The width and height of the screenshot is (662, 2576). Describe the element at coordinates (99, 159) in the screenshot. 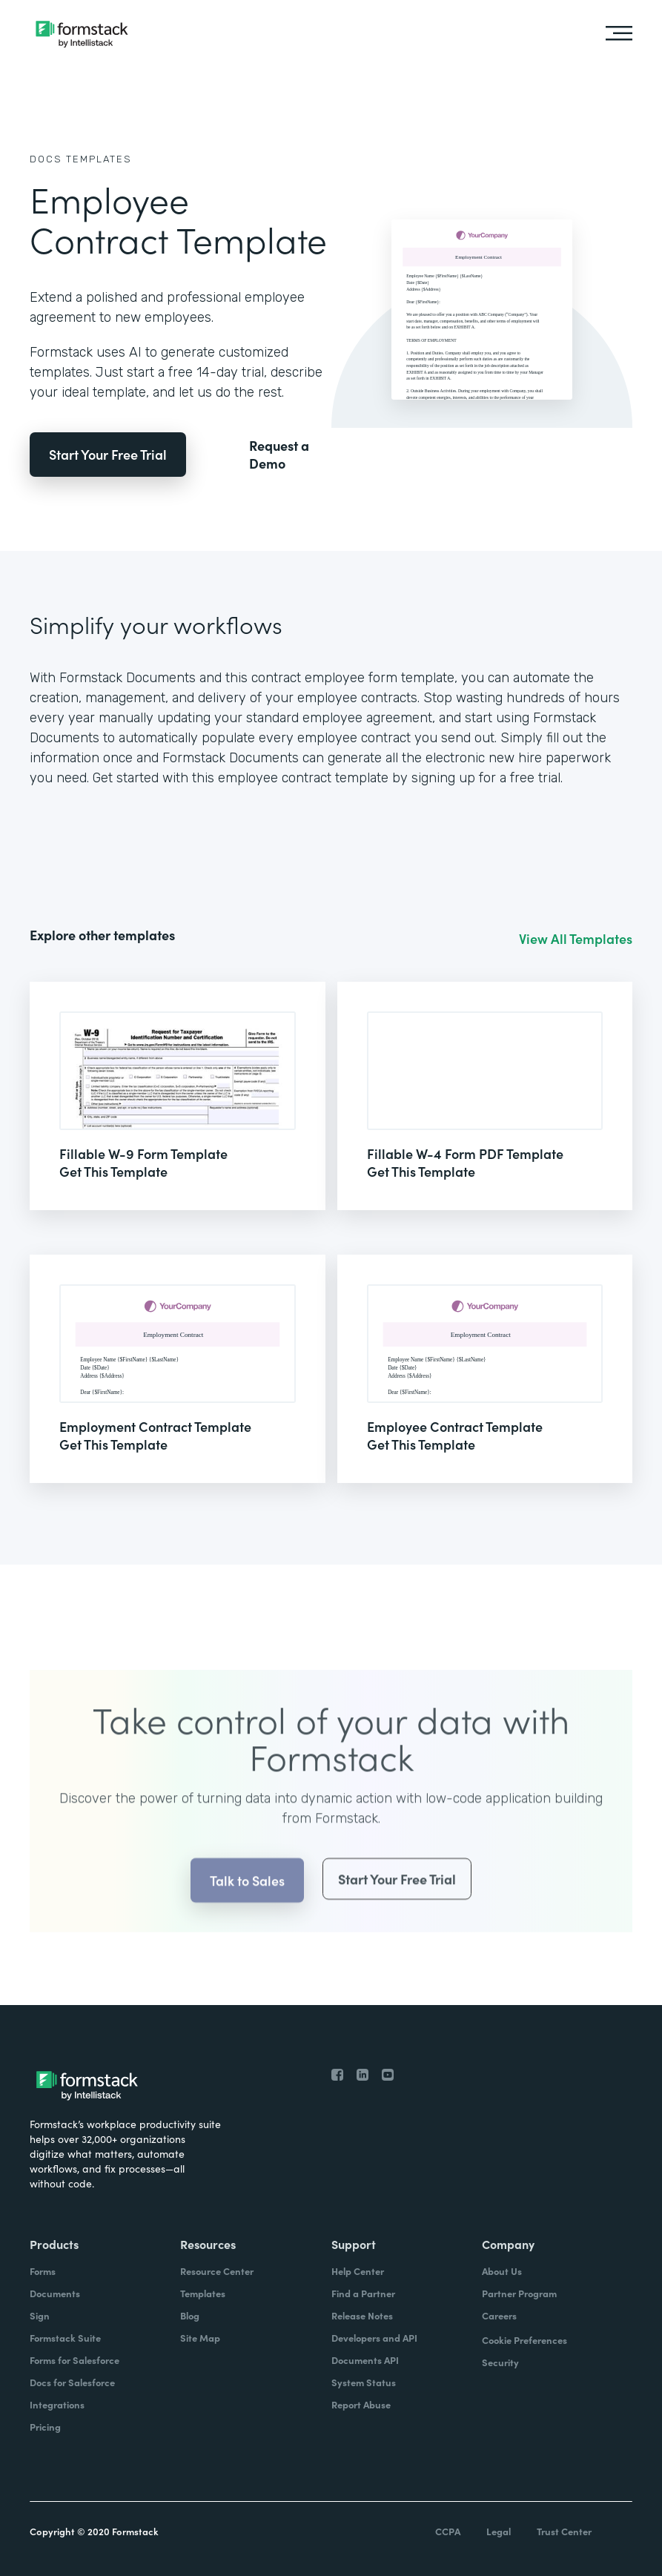

I see `Templates` at that location.